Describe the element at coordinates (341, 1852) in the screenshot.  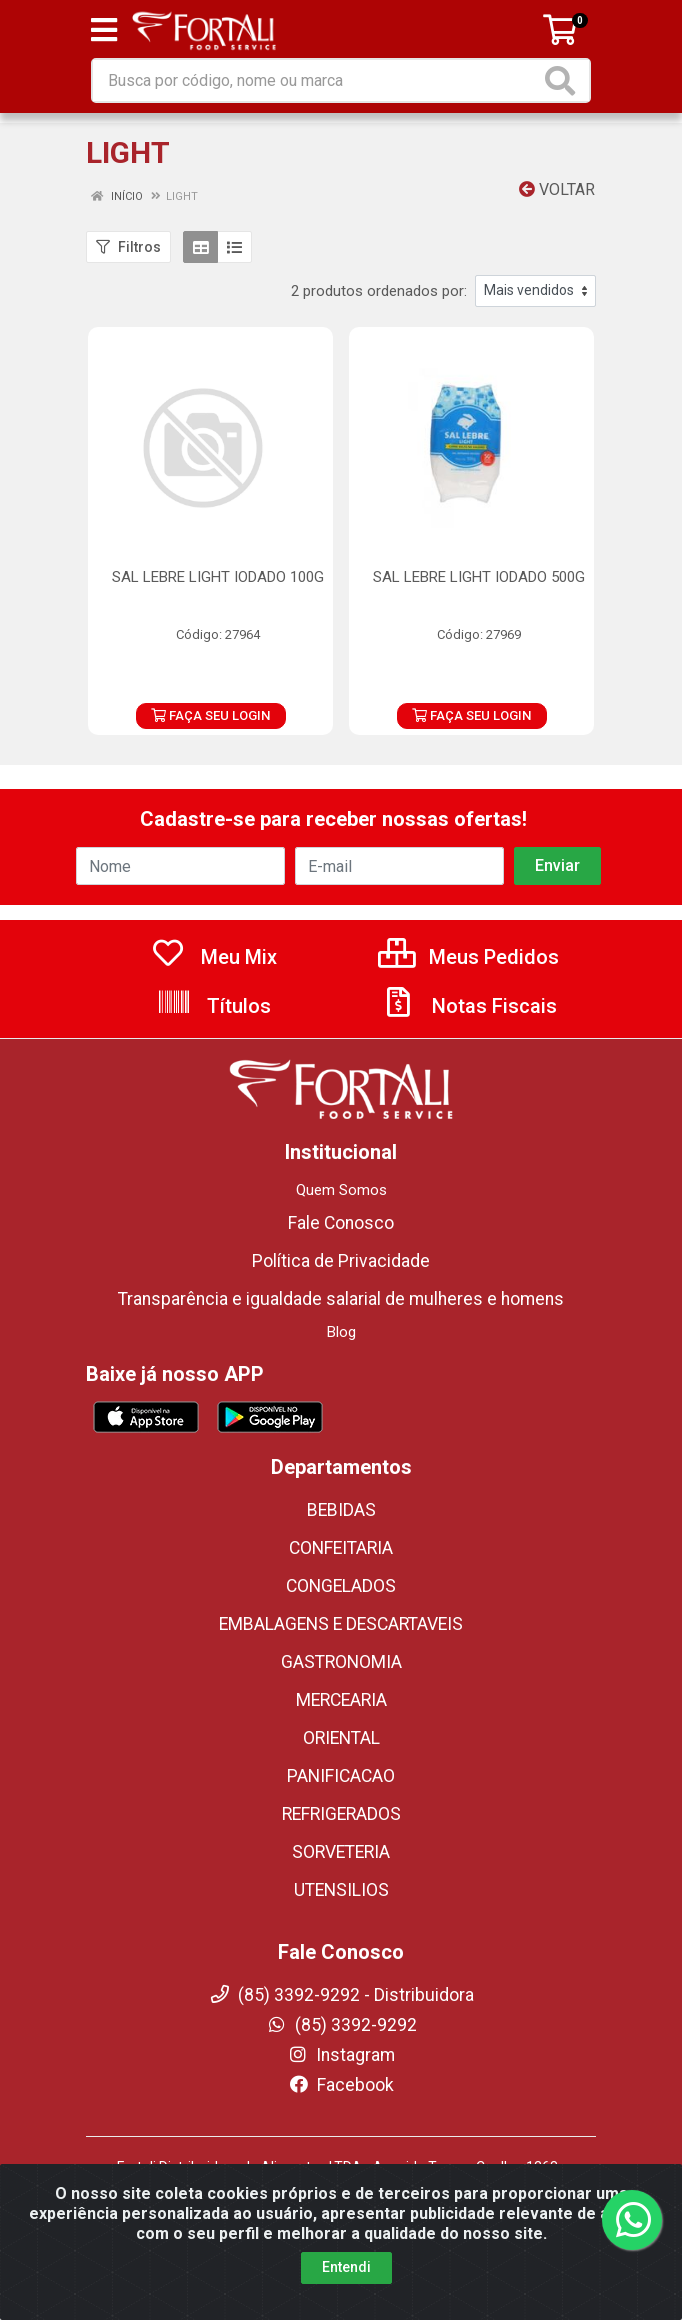
I see `SORVETERIA` at that location.